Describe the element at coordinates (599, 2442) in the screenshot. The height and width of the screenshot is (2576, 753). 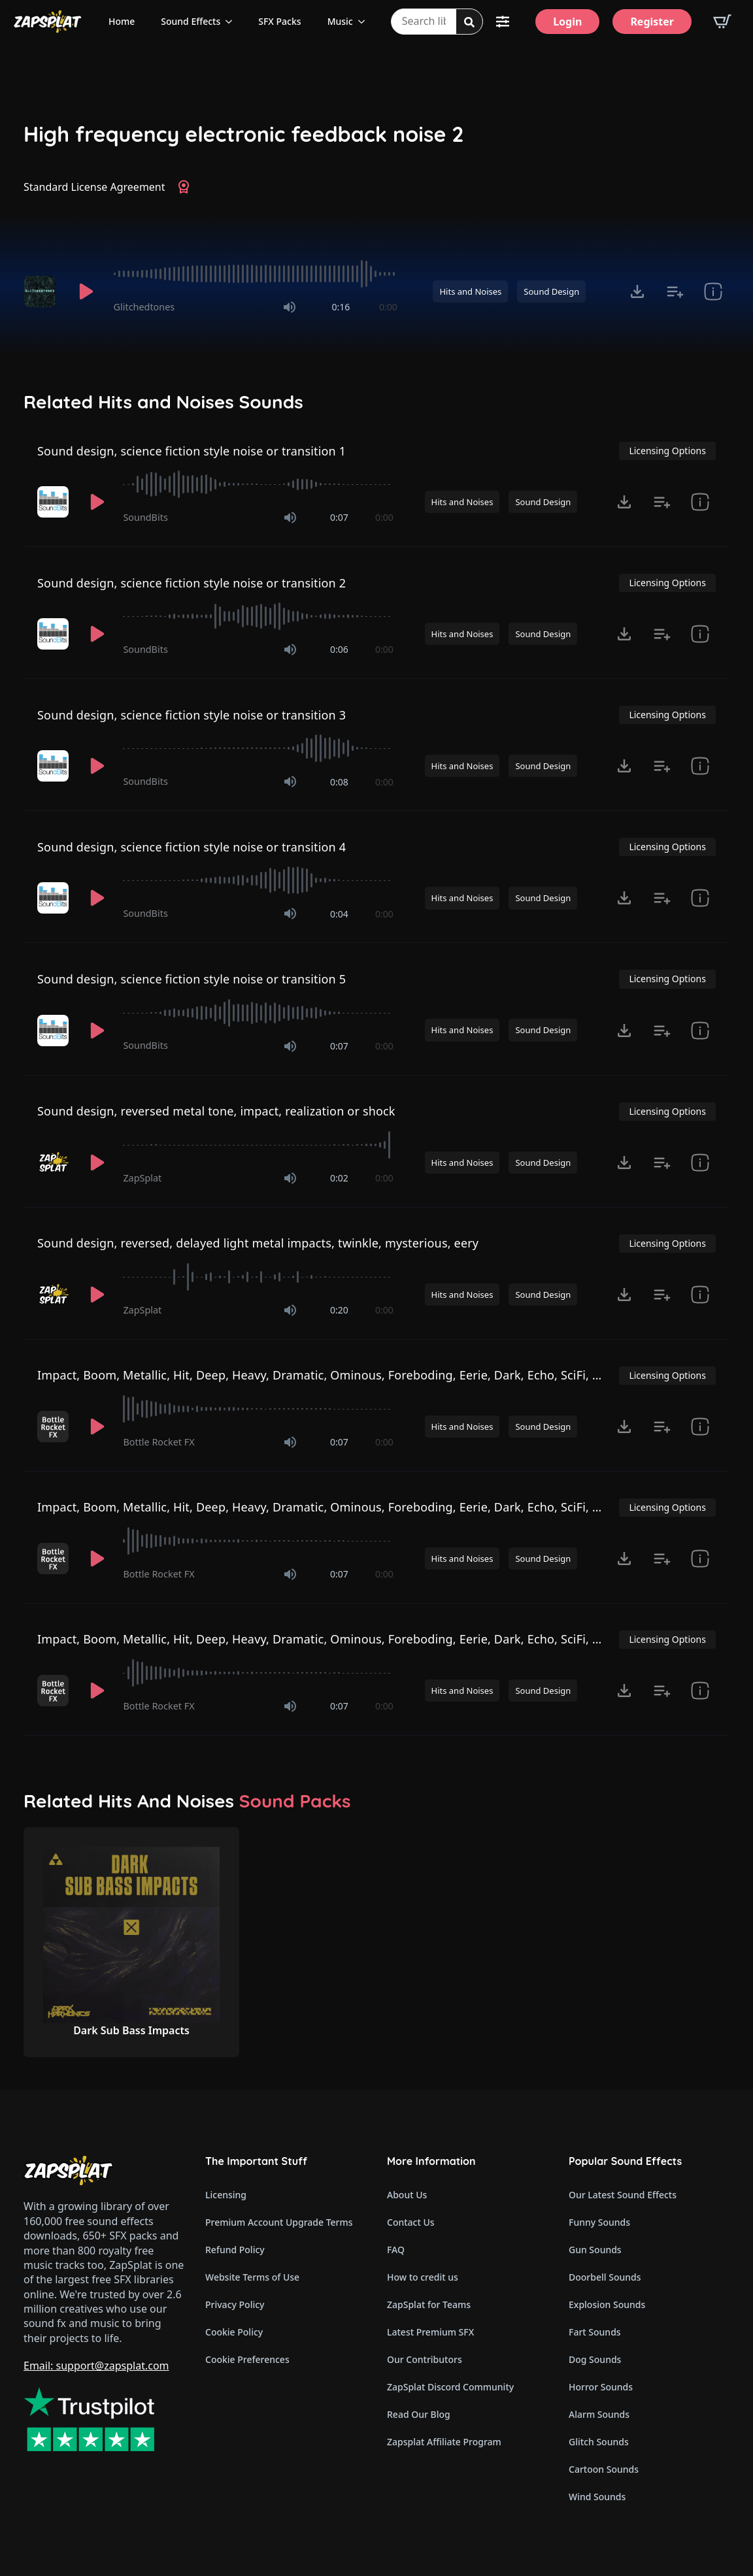
I see `Glitch Sounds` at that location.